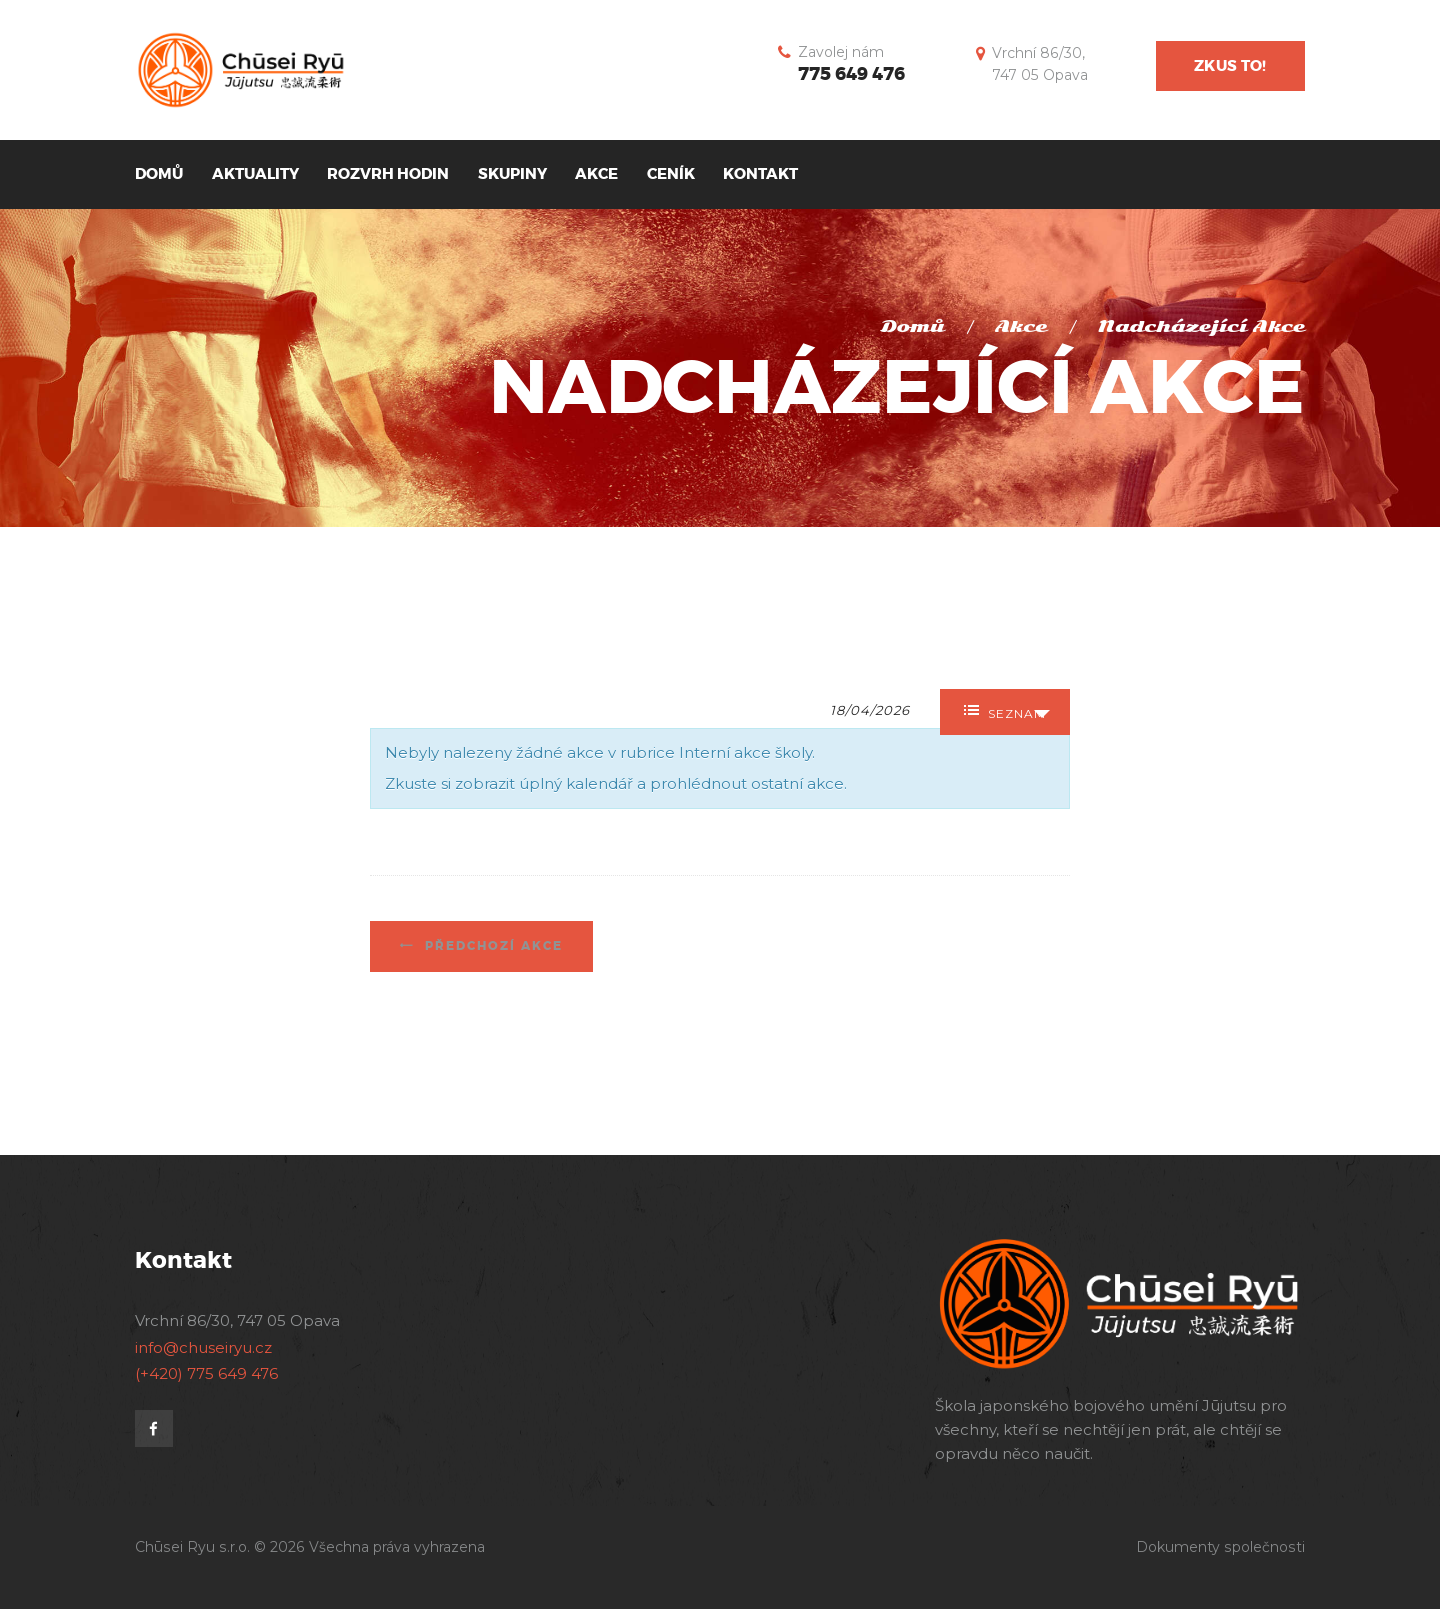 The width and height of the screenshot is (1440, 1609). Describe the element at coordinates (880, 708) in the screenshot. I see `[Search for Akce by Date. Please use the format formát data DD/MM/RRRR.]` at that location.